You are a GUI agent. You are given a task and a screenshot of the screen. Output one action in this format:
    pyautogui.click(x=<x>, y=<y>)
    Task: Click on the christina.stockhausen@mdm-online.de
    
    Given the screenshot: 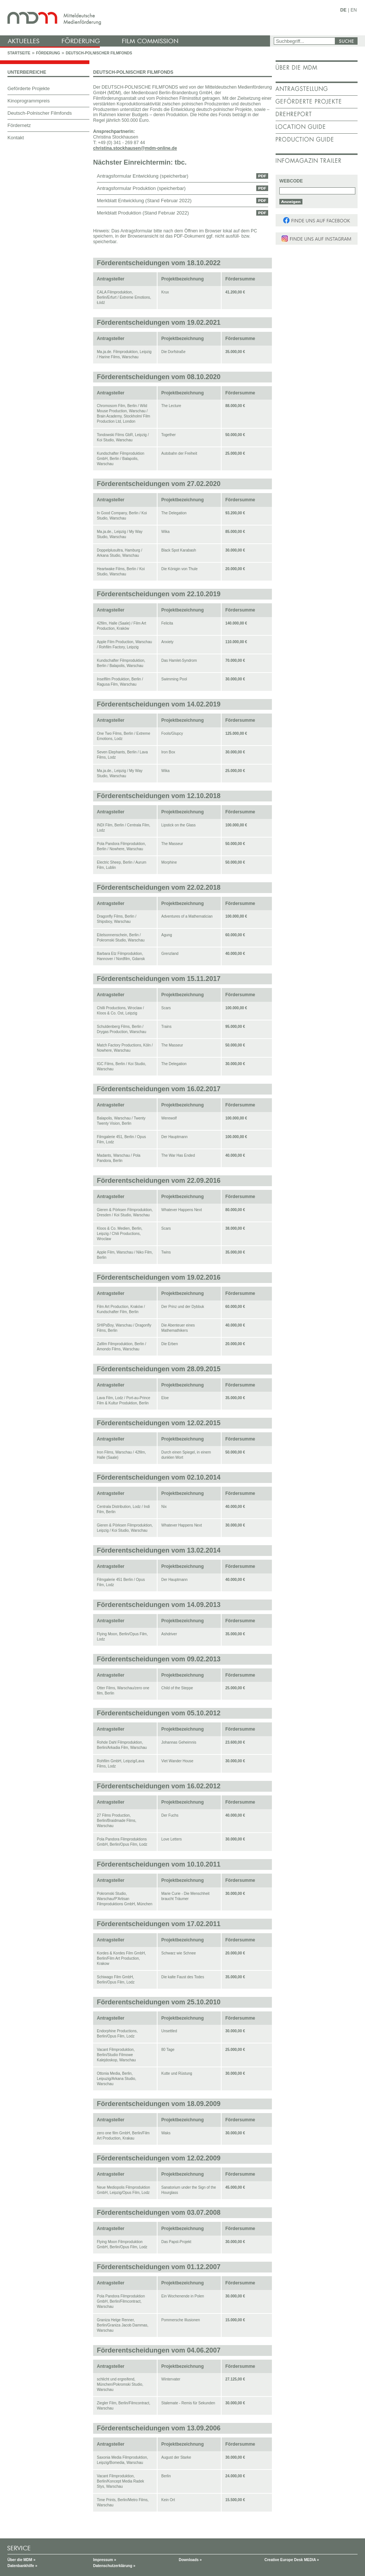 What is the action you would take?
    pyautogui.click(x=135, y=148)
    